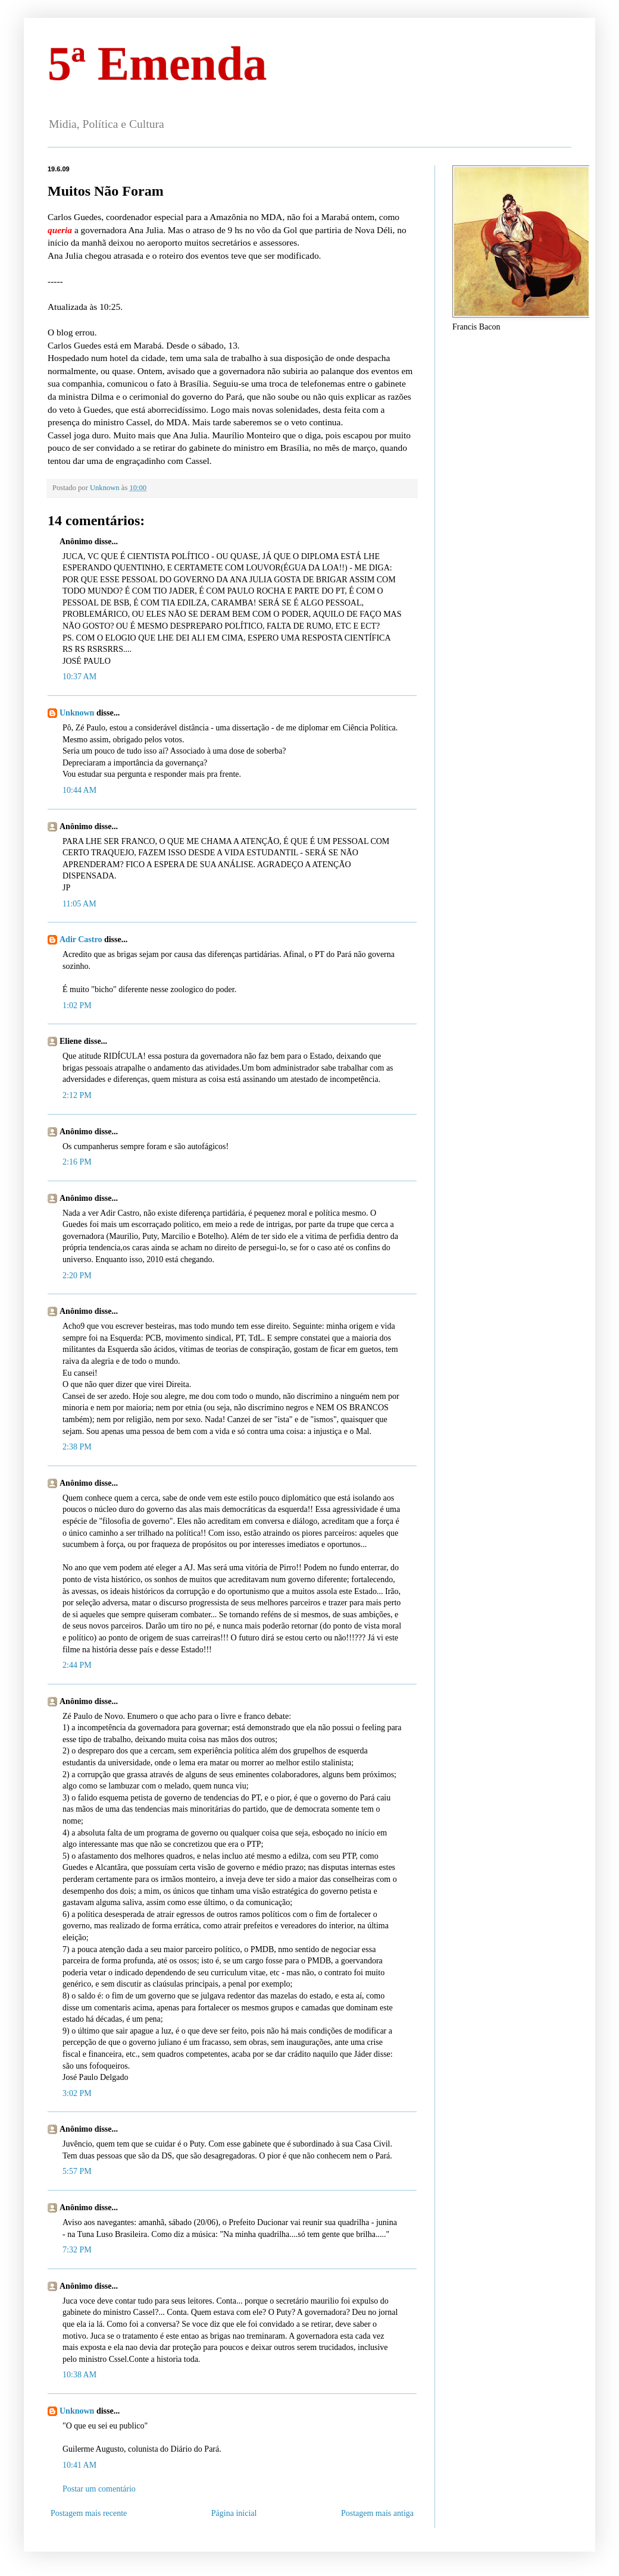  I want to click on 11:05 AM, so click(79, 903).